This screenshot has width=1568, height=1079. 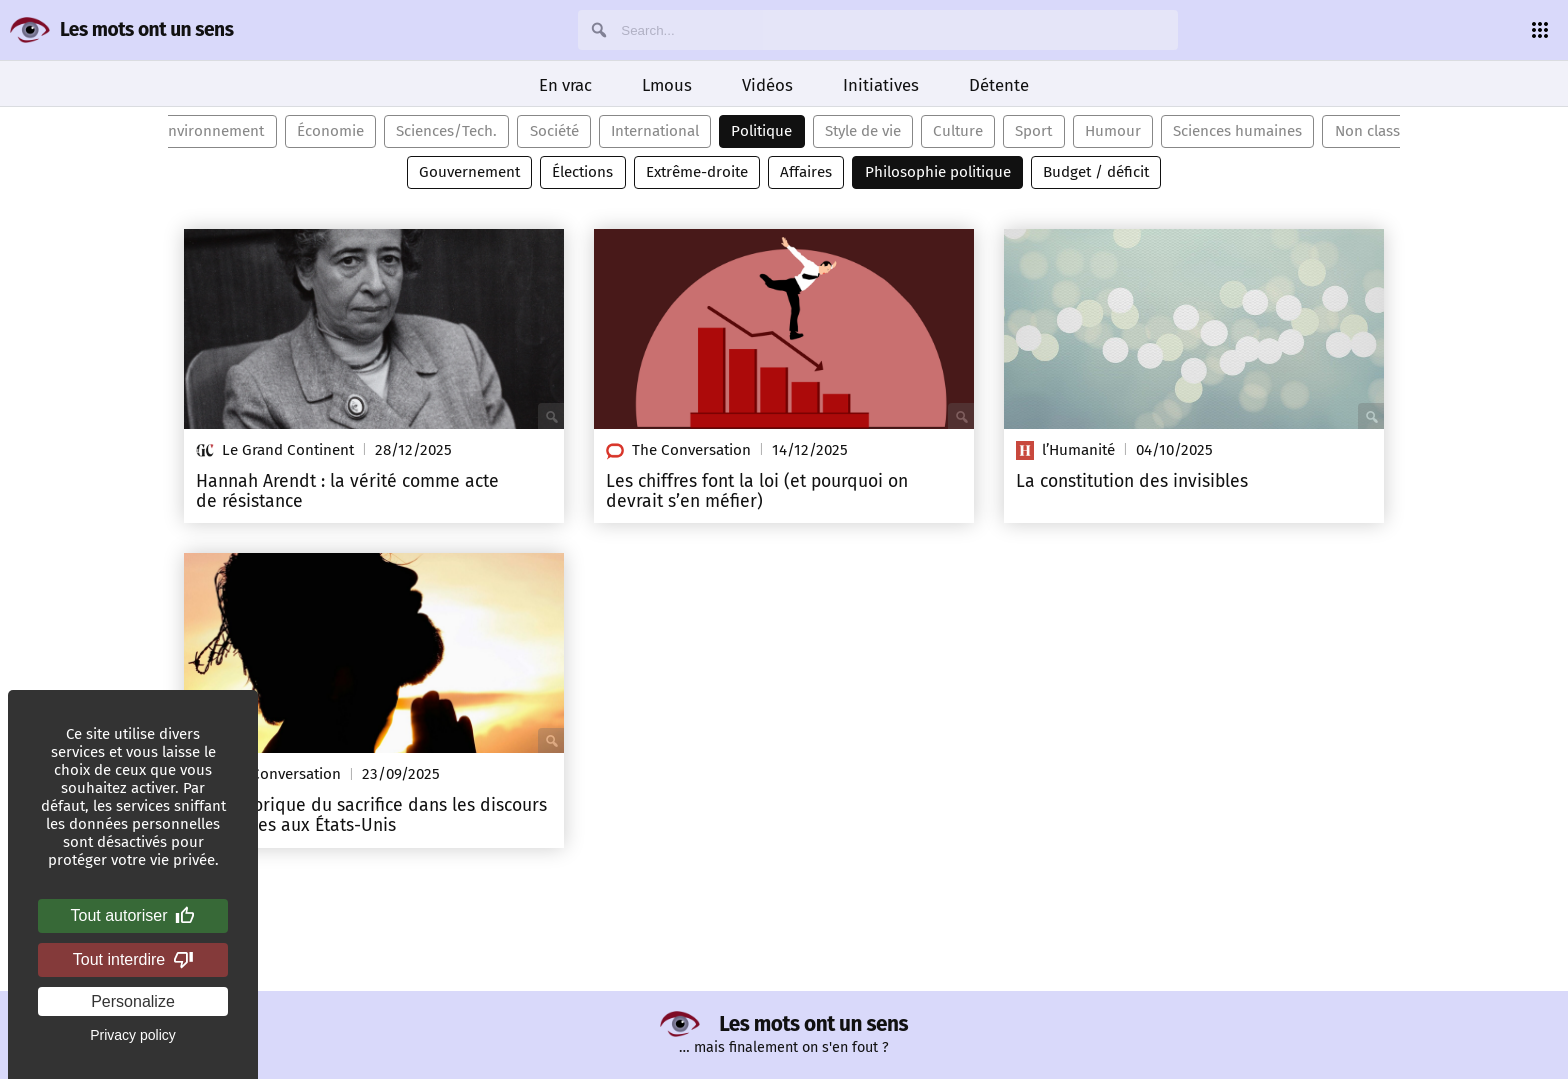 I want to click on Affaires, so click(x=806, y=172).